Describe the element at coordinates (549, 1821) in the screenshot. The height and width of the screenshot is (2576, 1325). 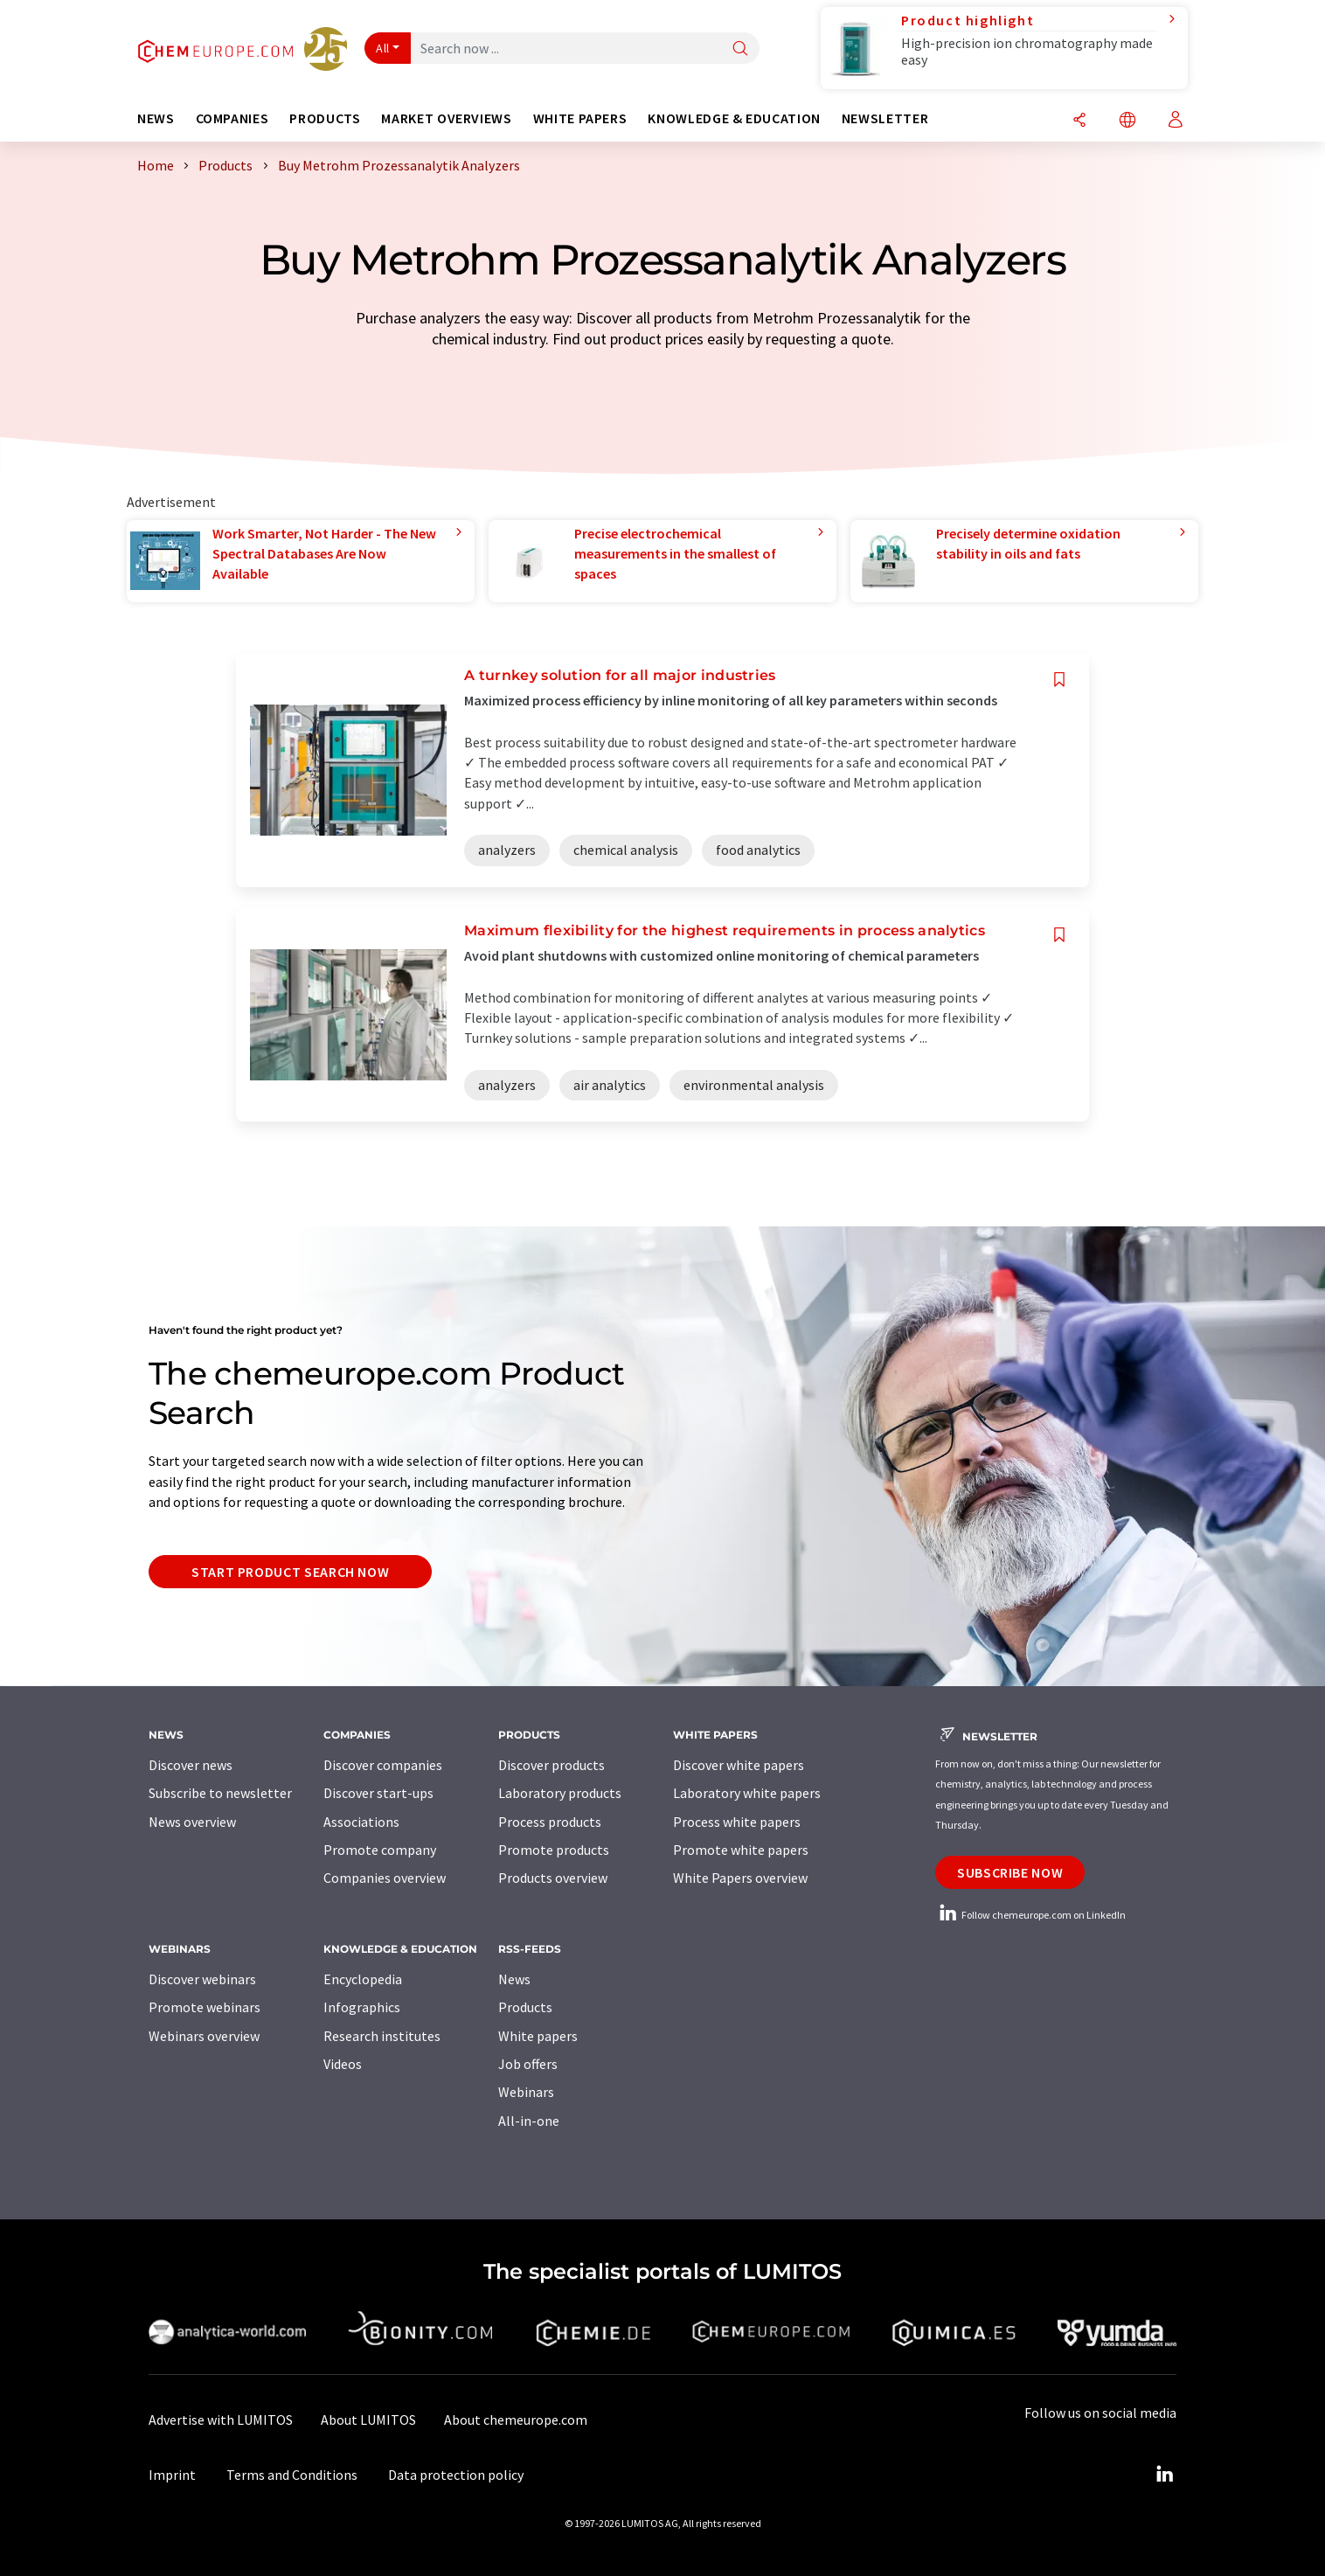
I see `Process products` at that location.